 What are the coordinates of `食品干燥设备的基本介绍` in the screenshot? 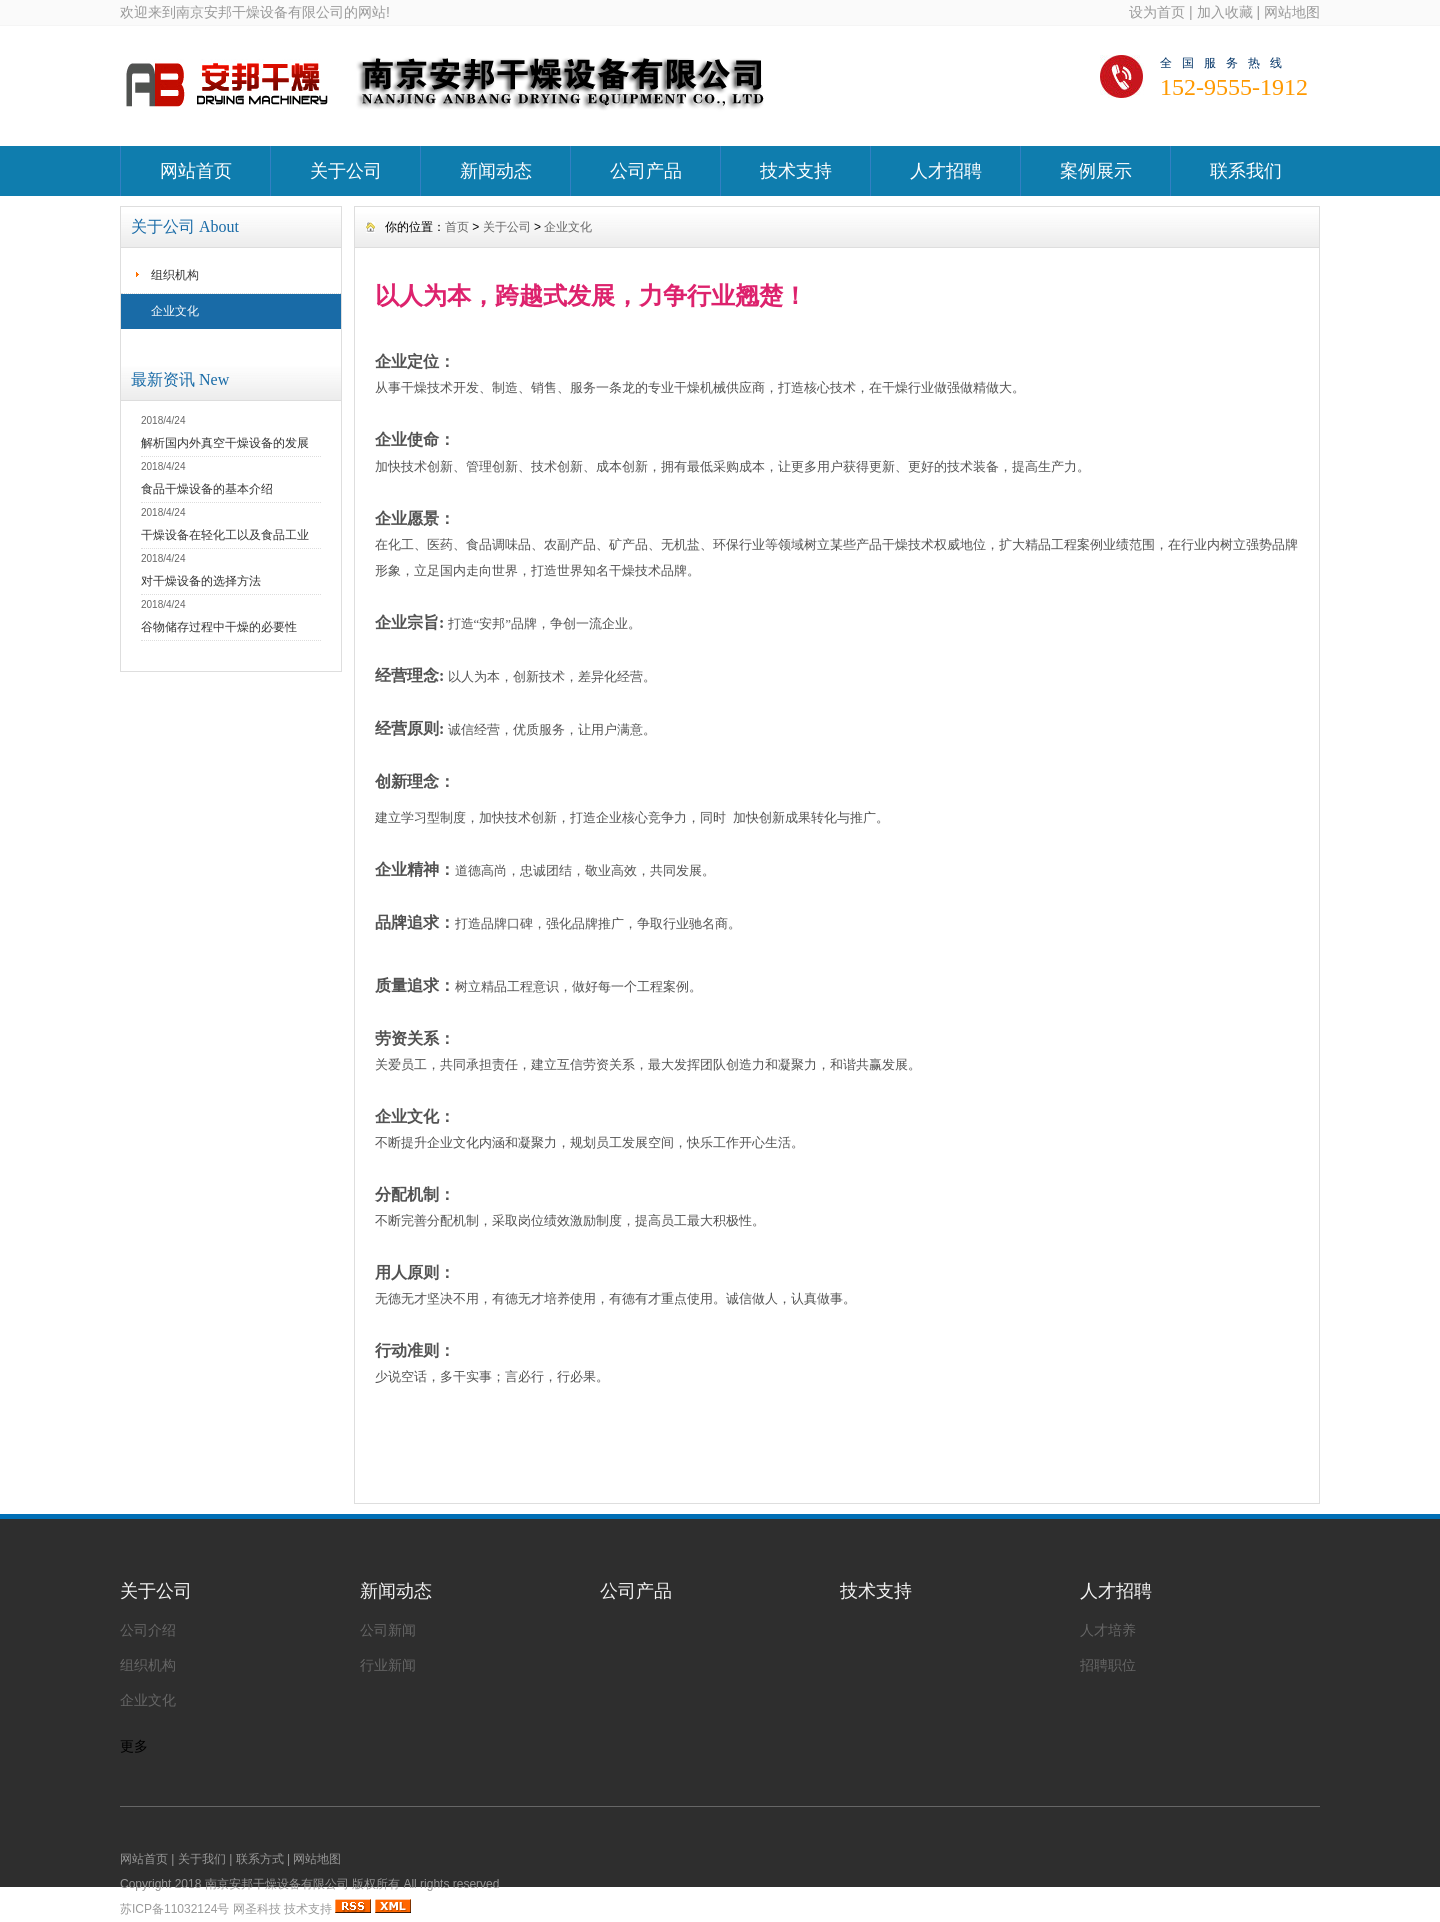 It's located at (207, 489).